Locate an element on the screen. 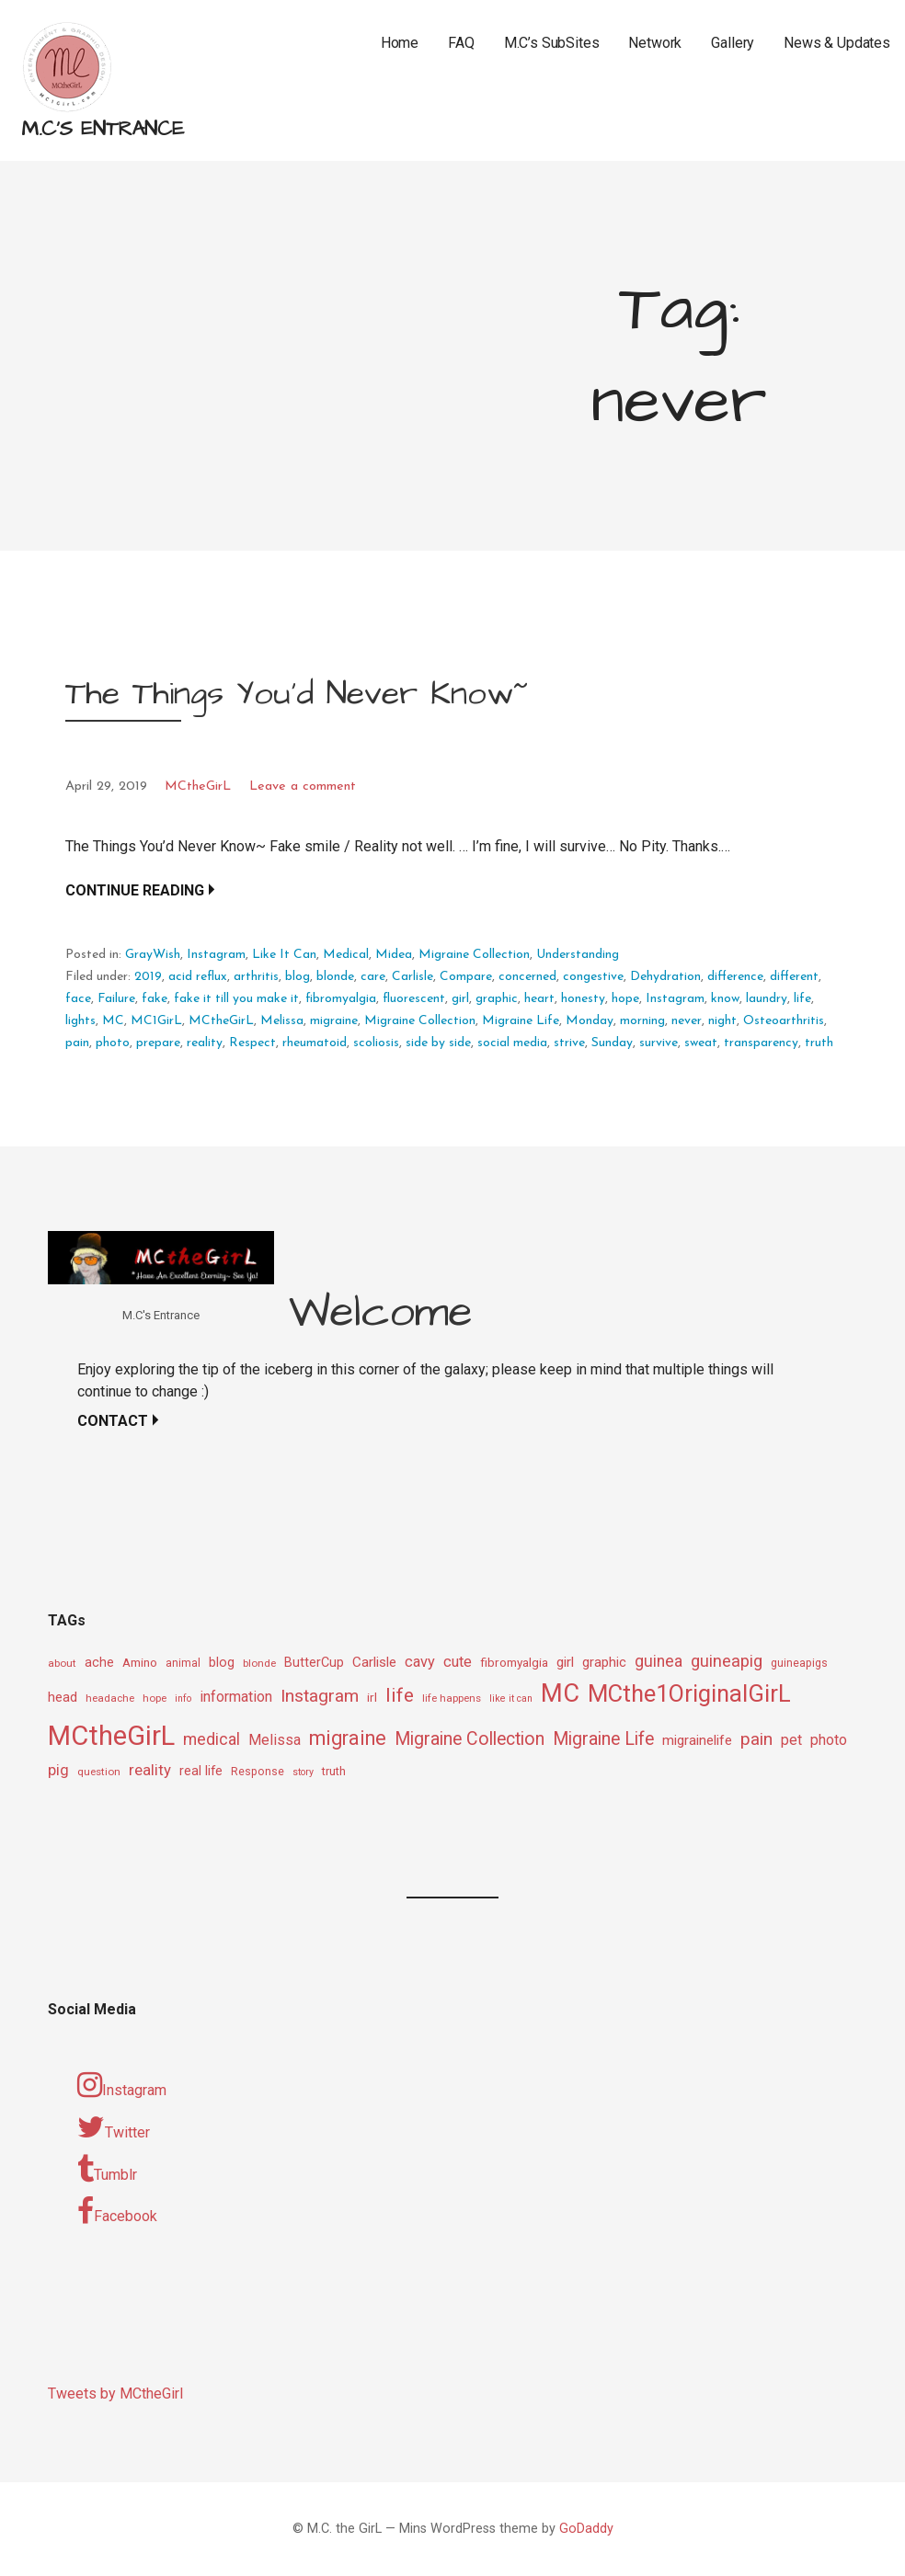 Image resolution: width=905 pixels, height=2576 pixels. Migraine Life [Migraine Life (26 items)] is located at coordinates (603, 1739).